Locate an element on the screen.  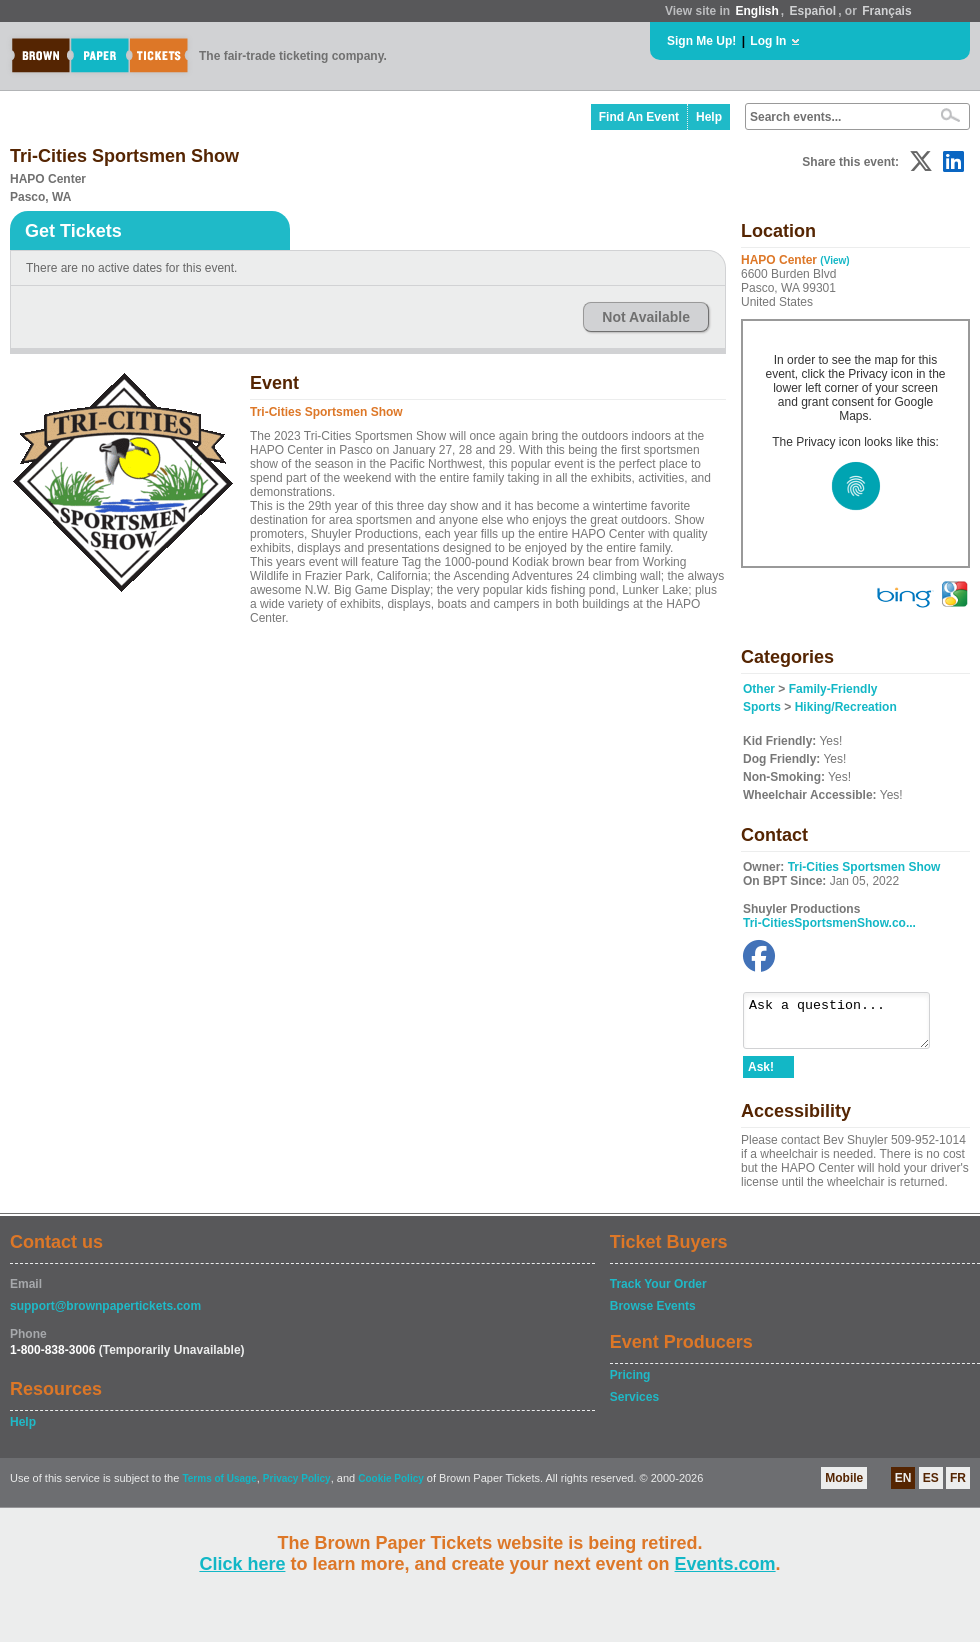
Español is located at coordinates (813, 11).